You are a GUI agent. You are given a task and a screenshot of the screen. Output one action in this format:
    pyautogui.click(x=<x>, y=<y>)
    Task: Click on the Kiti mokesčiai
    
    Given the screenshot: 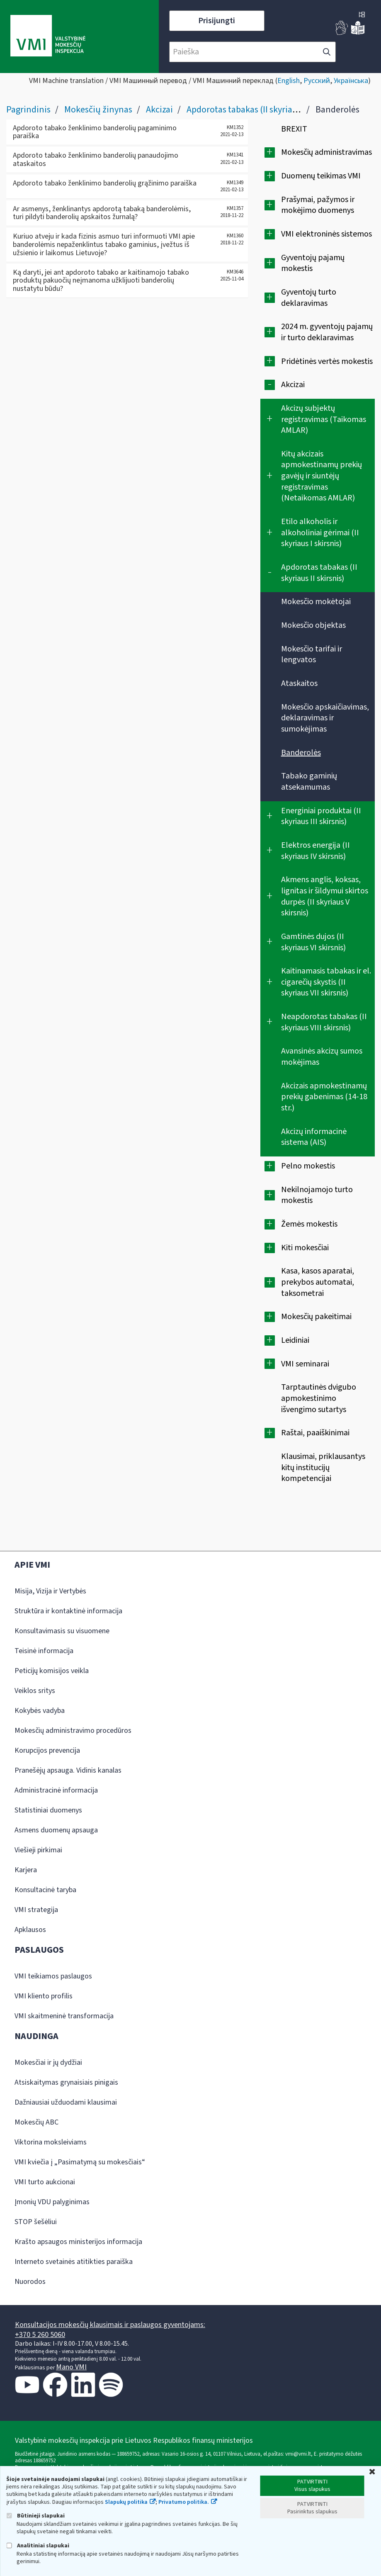 What is the action you would take?
    pyautogui.click(x=305, y=1248)
    